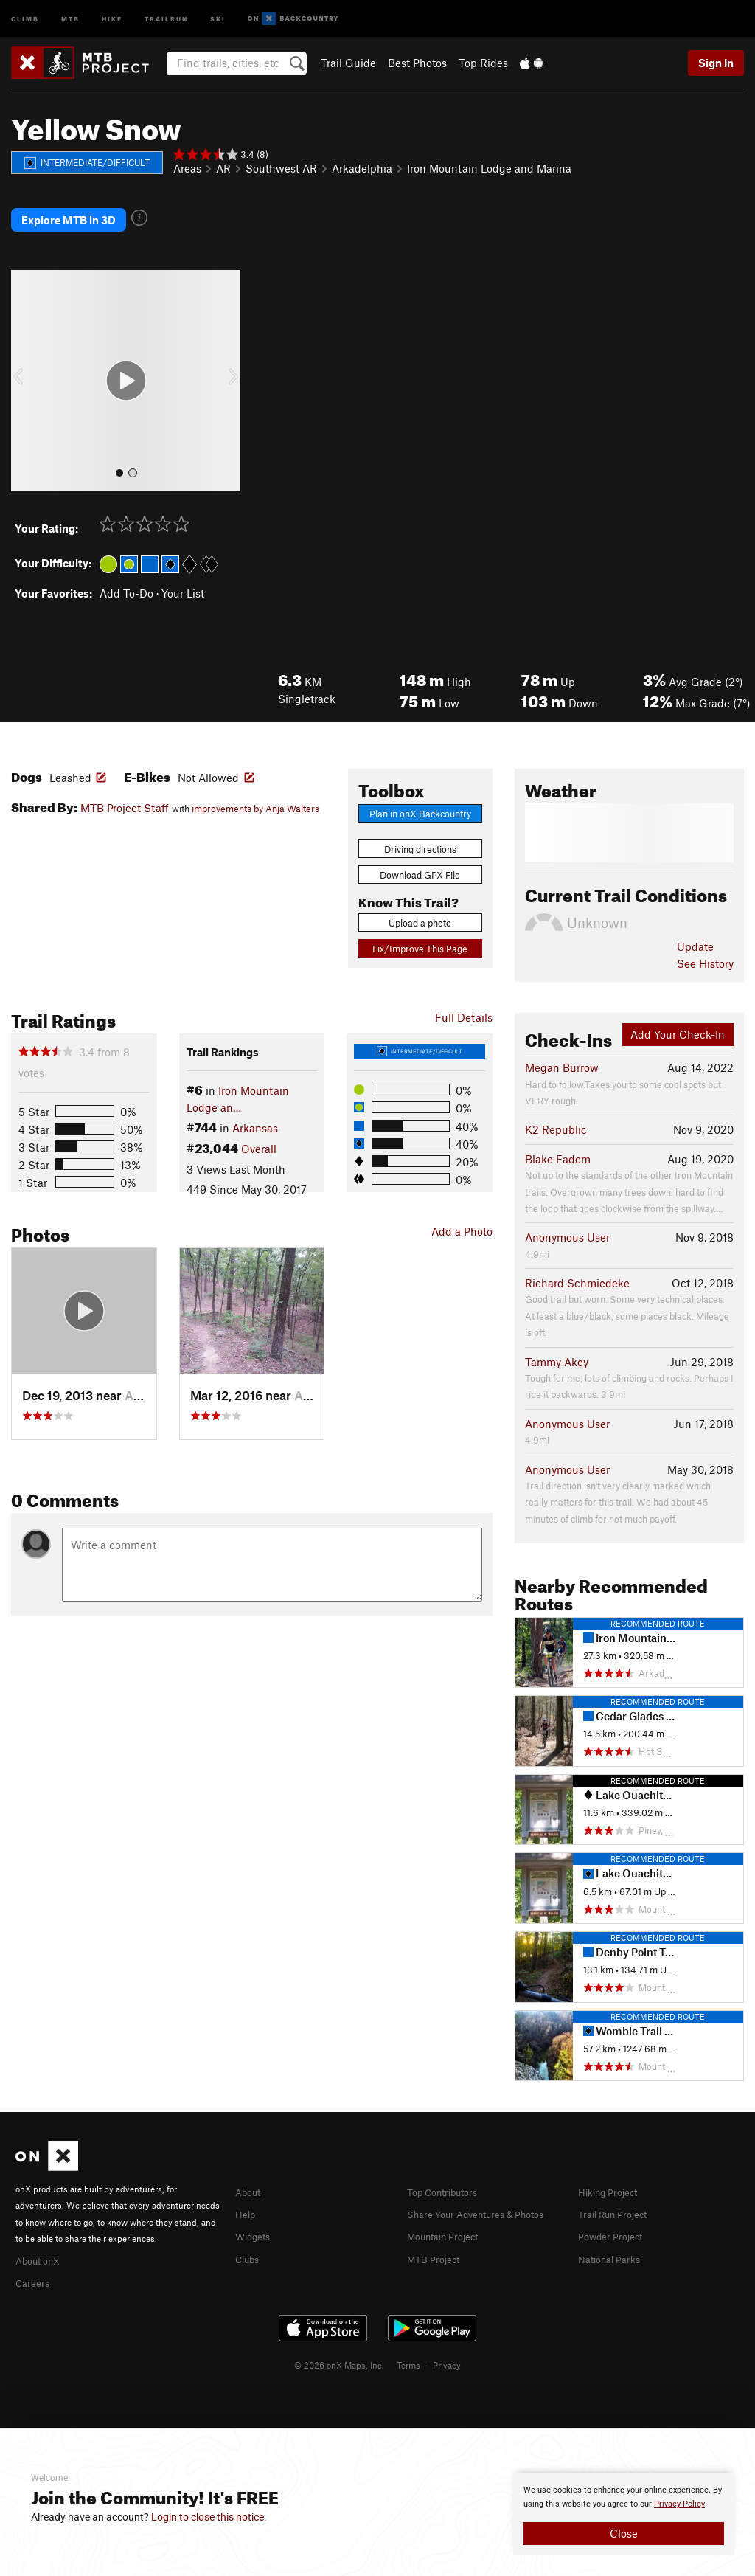 The height and width of the screenshot is (2576, 755). What do you see at coordinates (25, 18) in the screenshot?
I see `Climb` at bounding box center [25, 18].